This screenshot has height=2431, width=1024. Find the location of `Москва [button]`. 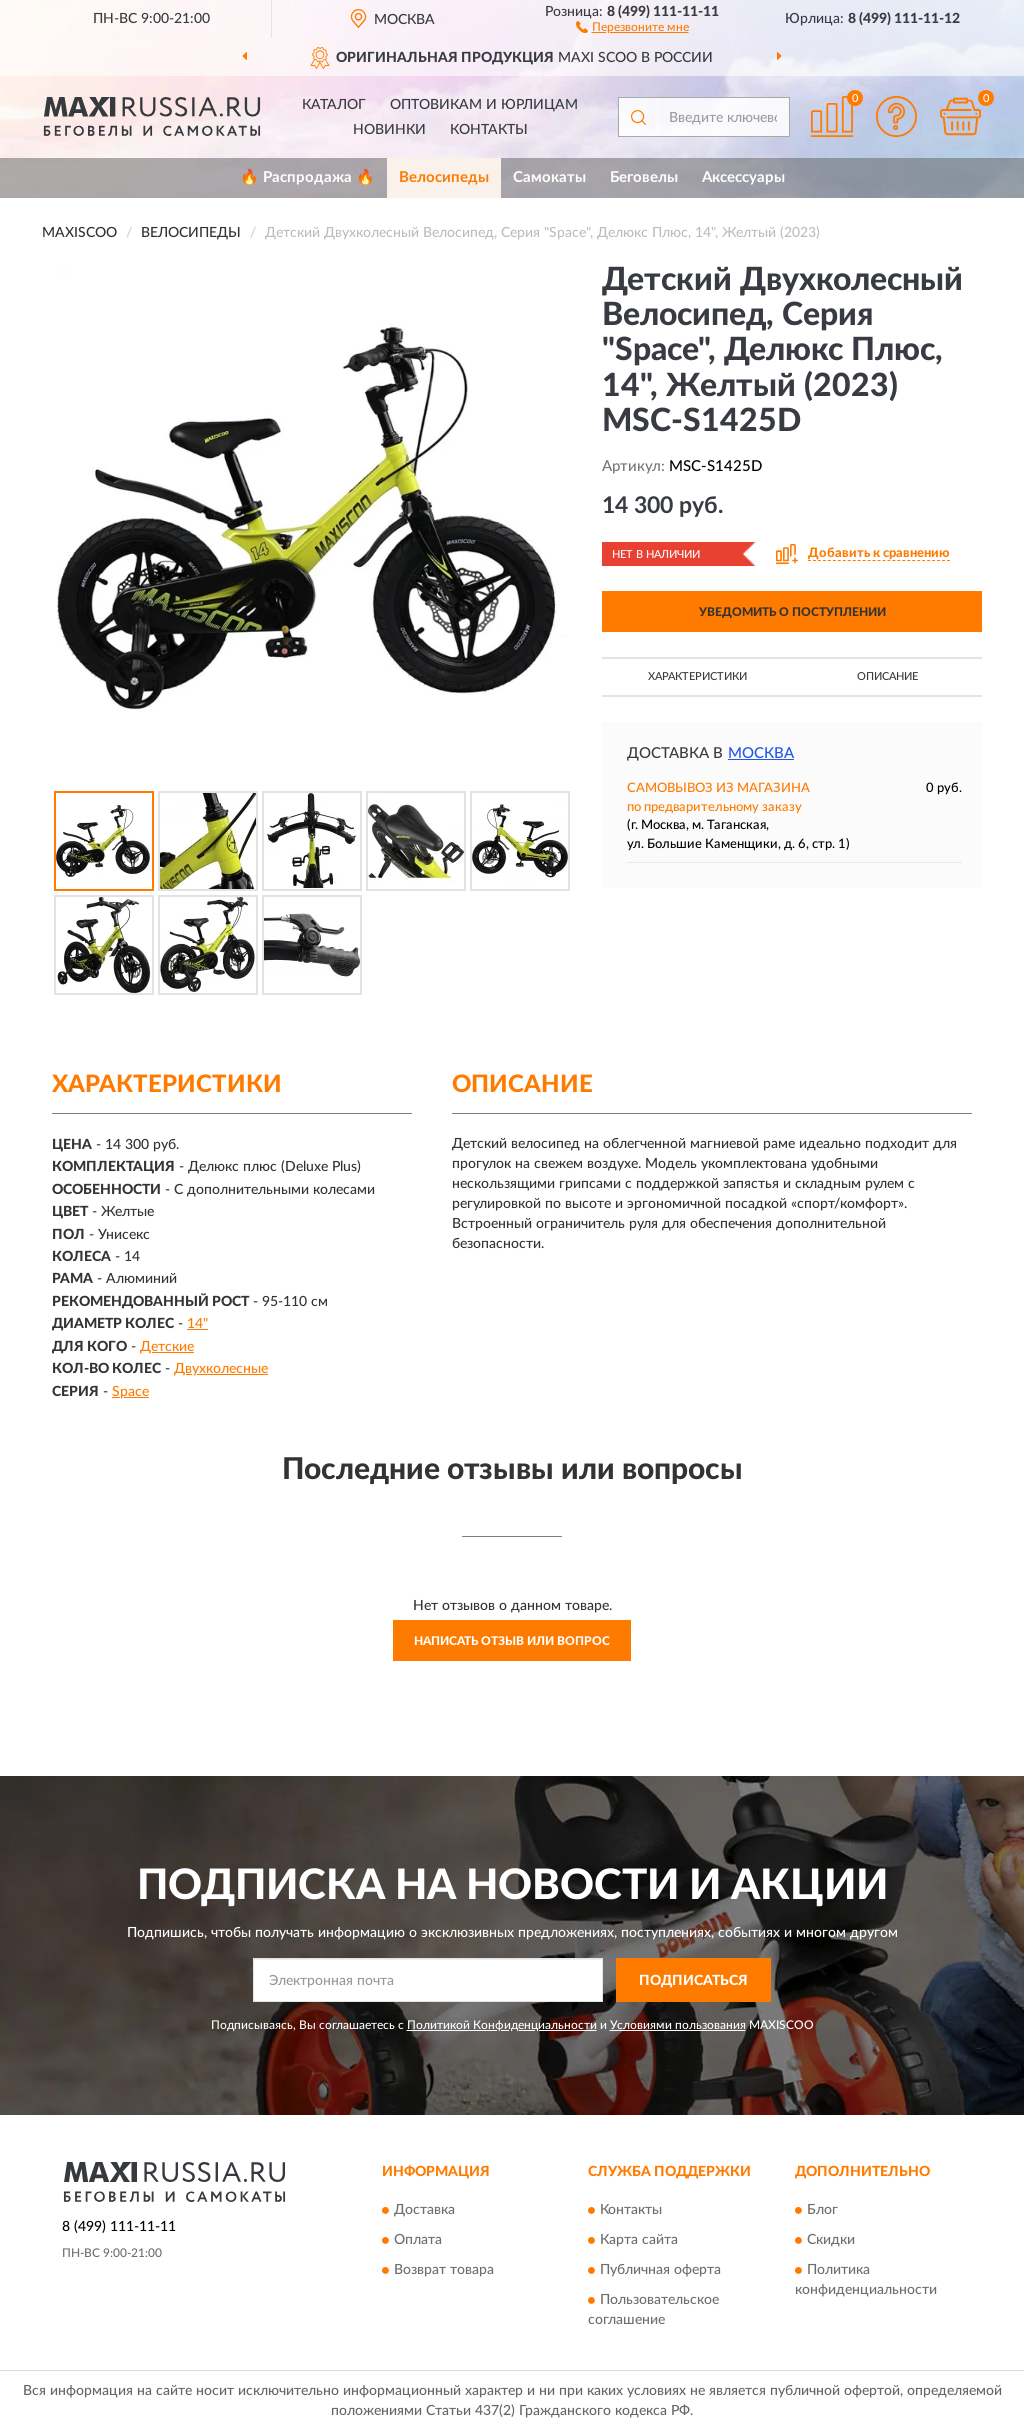

Москва [button] is located at coordinates (761, 753).